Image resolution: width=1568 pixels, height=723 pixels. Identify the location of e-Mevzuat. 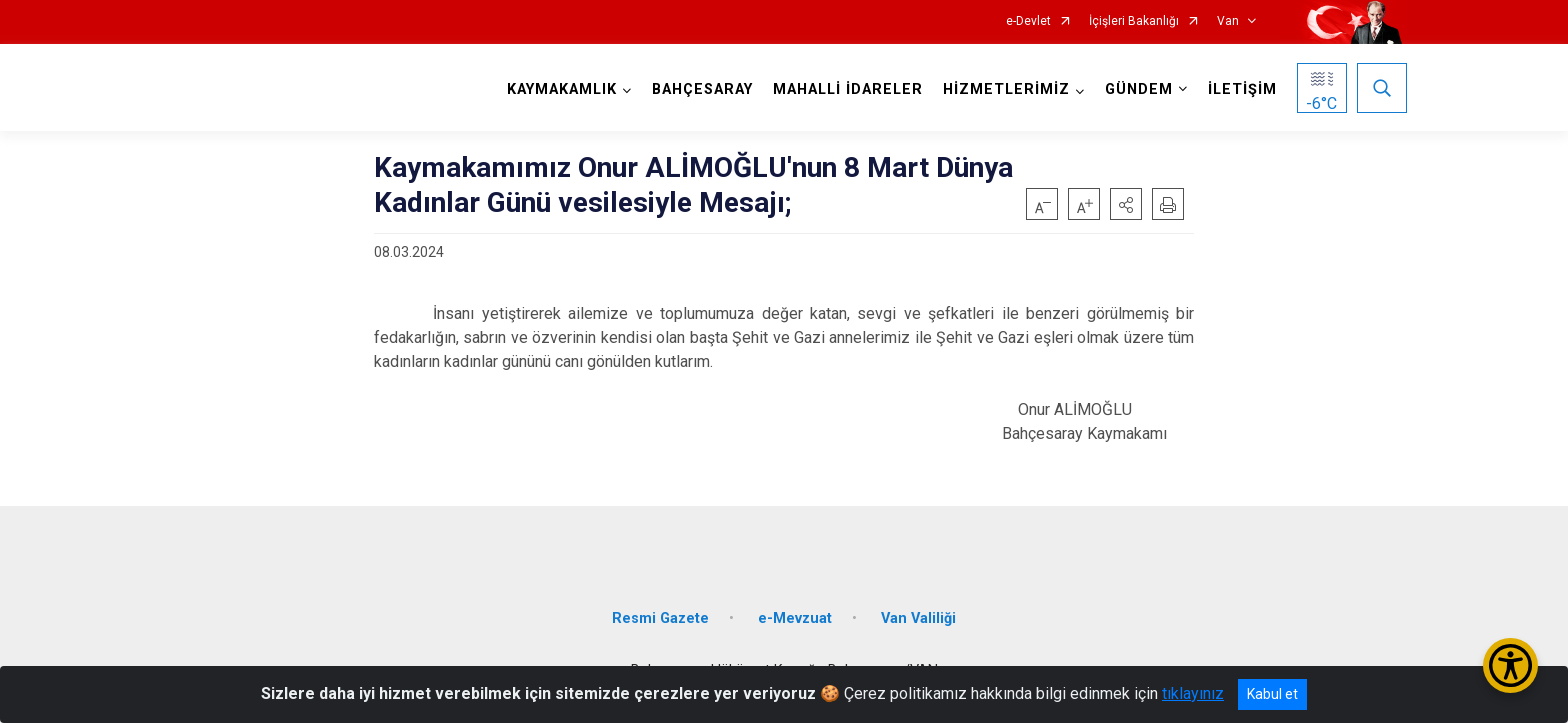
(795, 618).